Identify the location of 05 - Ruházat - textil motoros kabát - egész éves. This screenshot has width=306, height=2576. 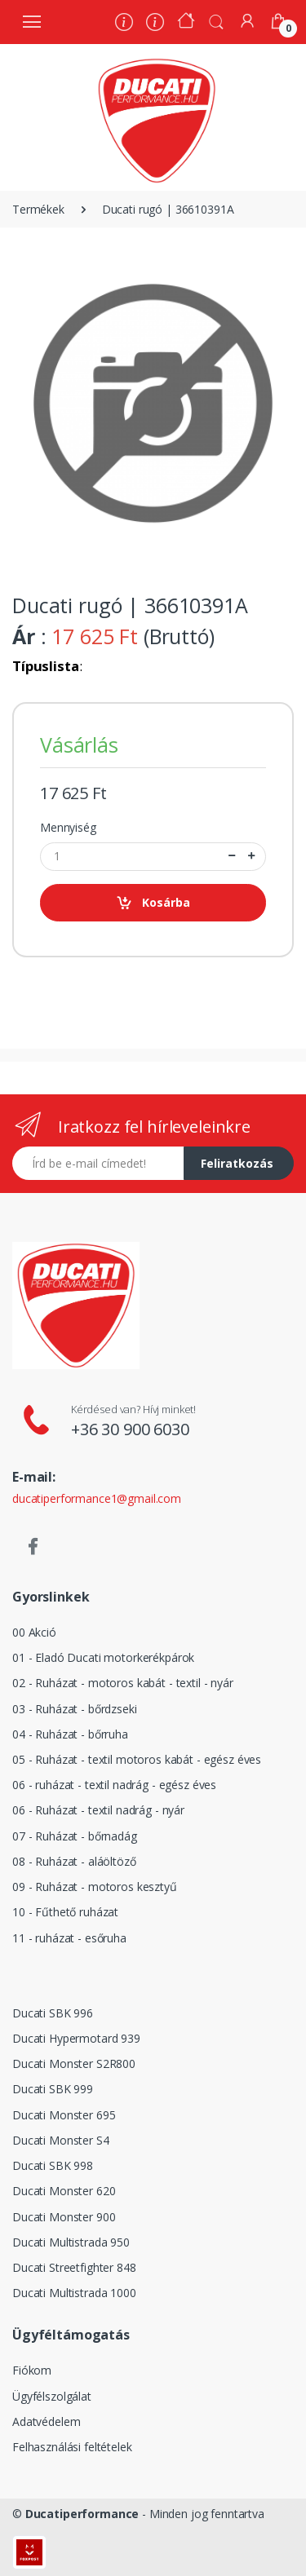
(136, 1759).